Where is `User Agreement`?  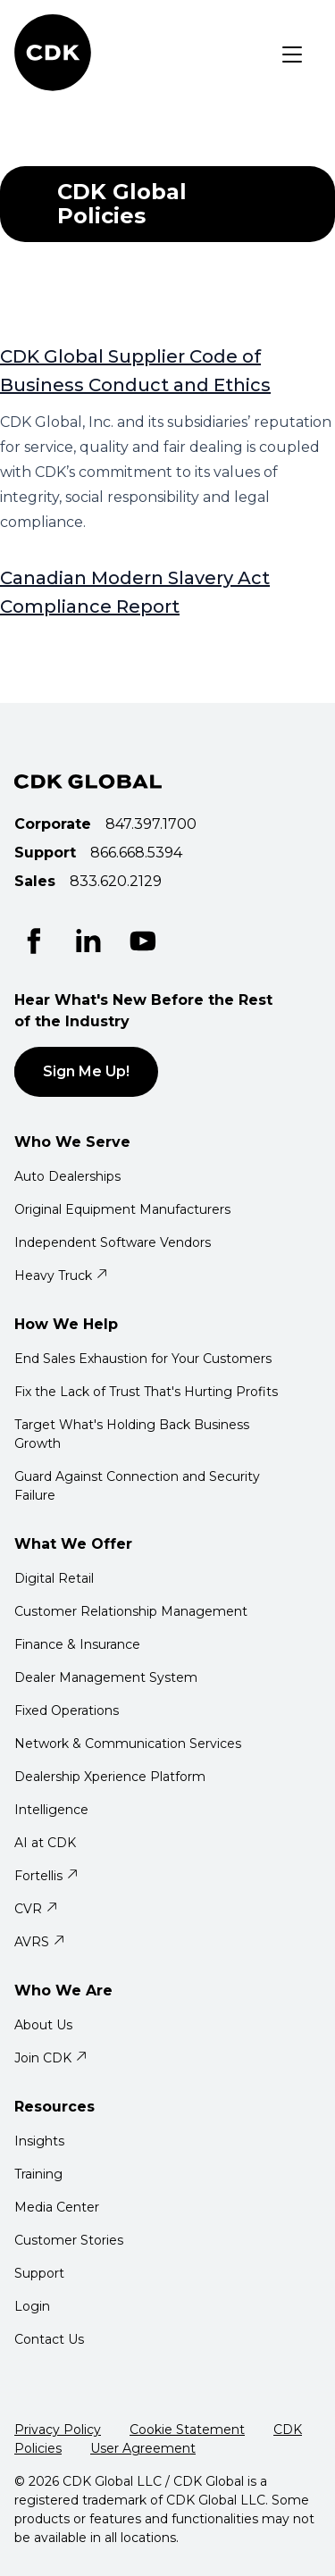
User Agreement is located at coordinates (143, 2448).